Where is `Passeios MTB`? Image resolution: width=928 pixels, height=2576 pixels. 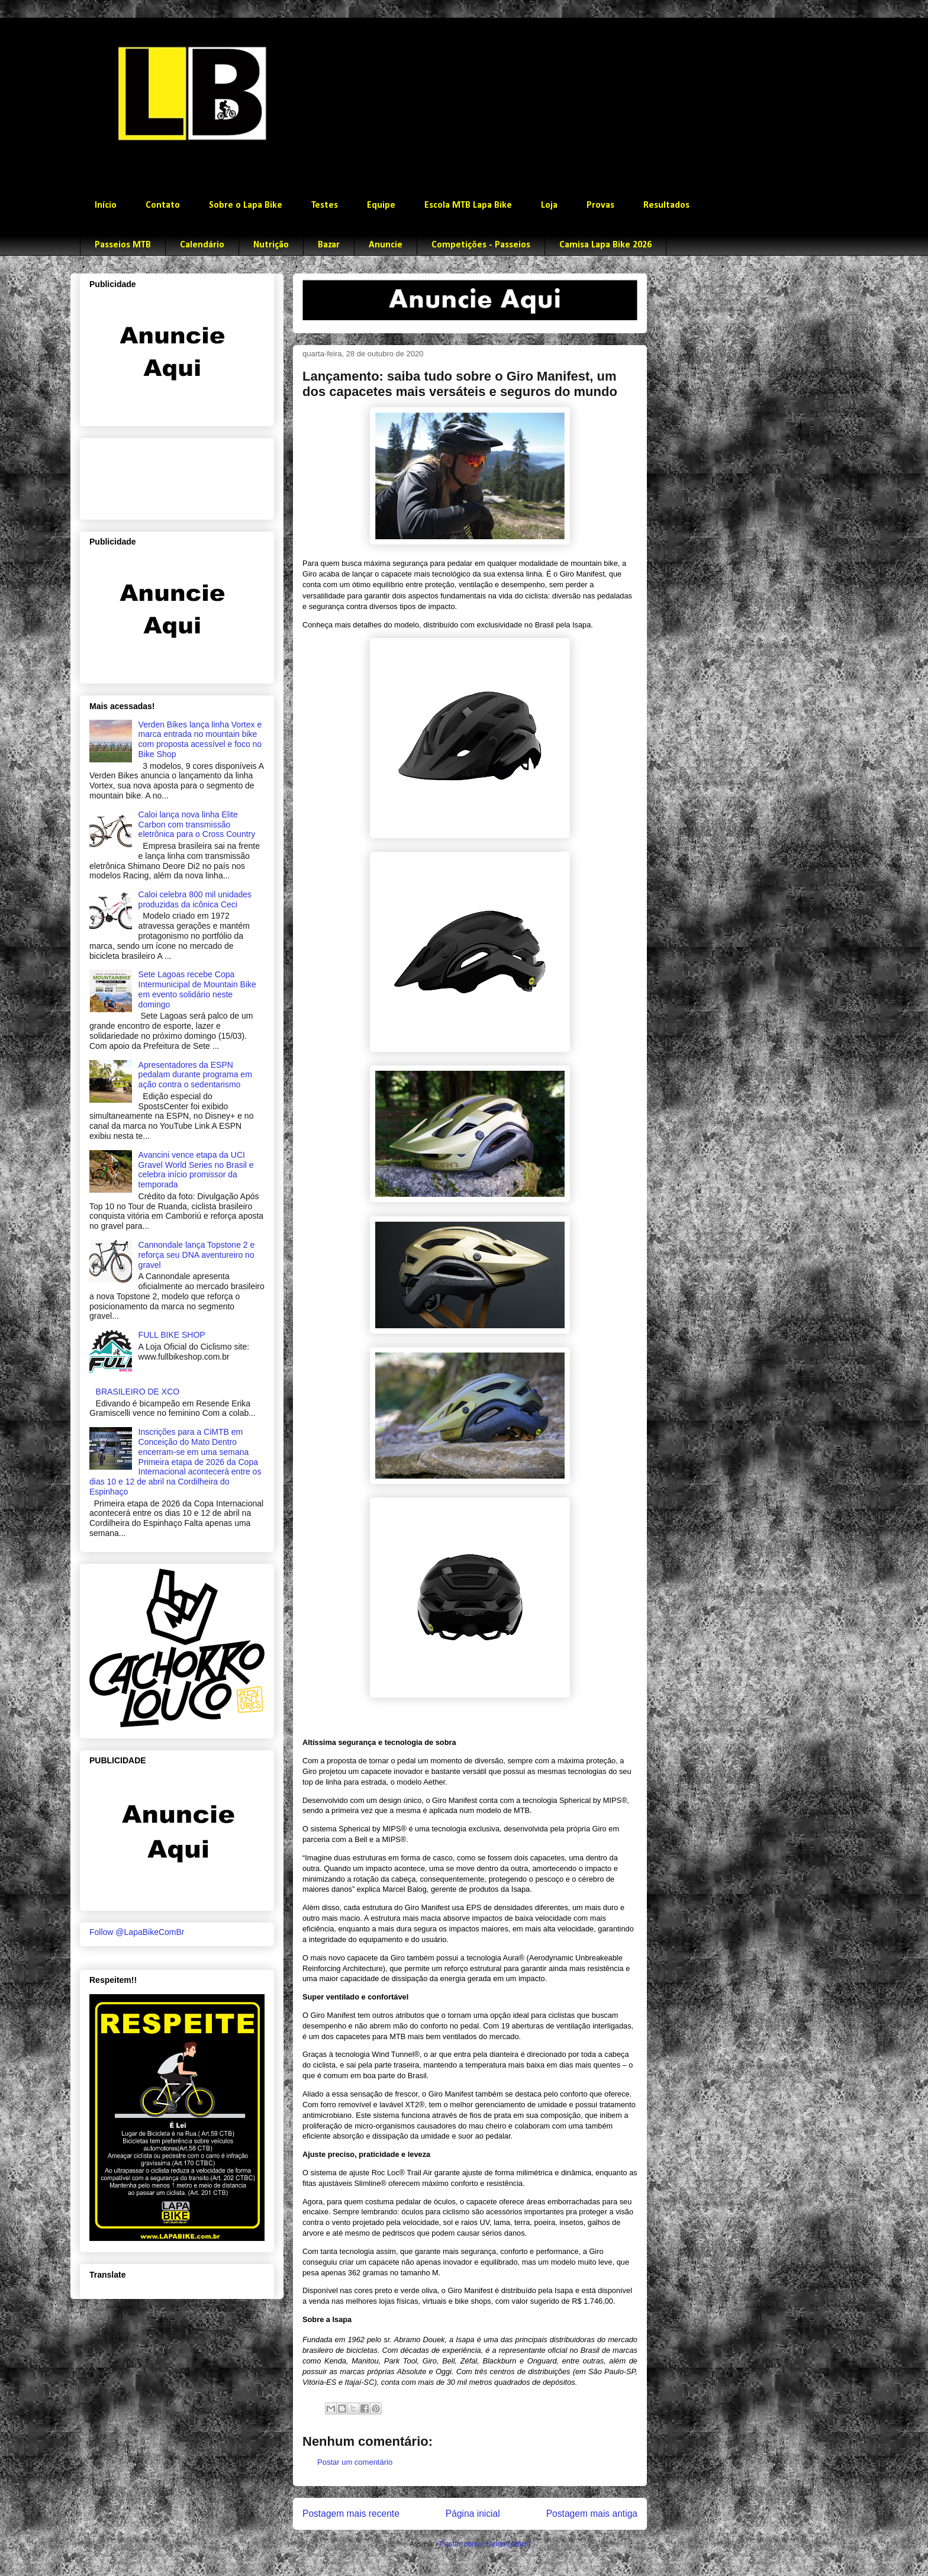 Passeios MTB is located at coordinates (123, 245).